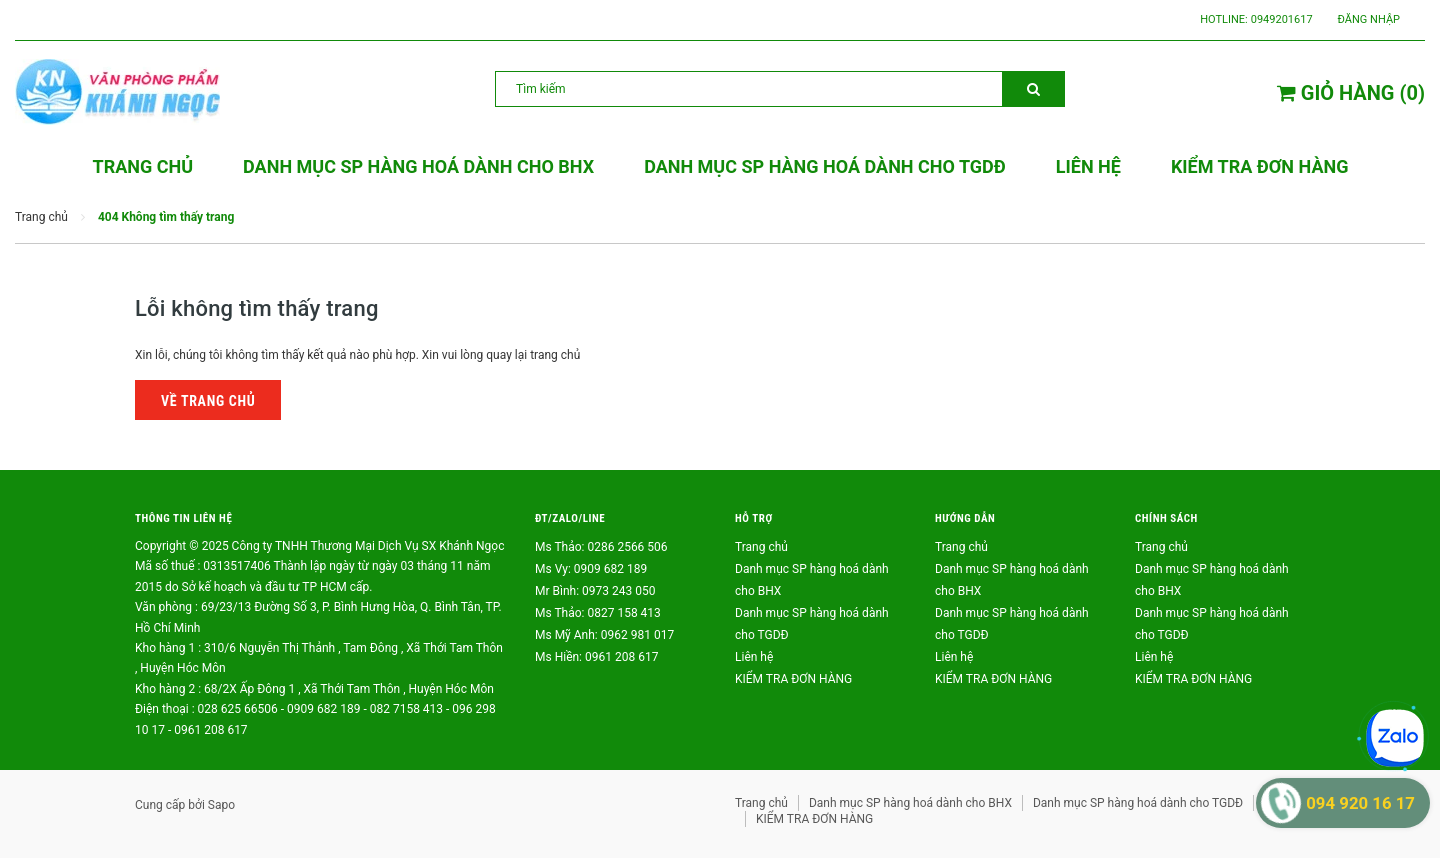 The height and width of the screenshot is (858, 1440). What do you see at coordinates (754, 518) in the screenshot?
I see `Hỗ trợ [button]` at bounding box center [754, 518].